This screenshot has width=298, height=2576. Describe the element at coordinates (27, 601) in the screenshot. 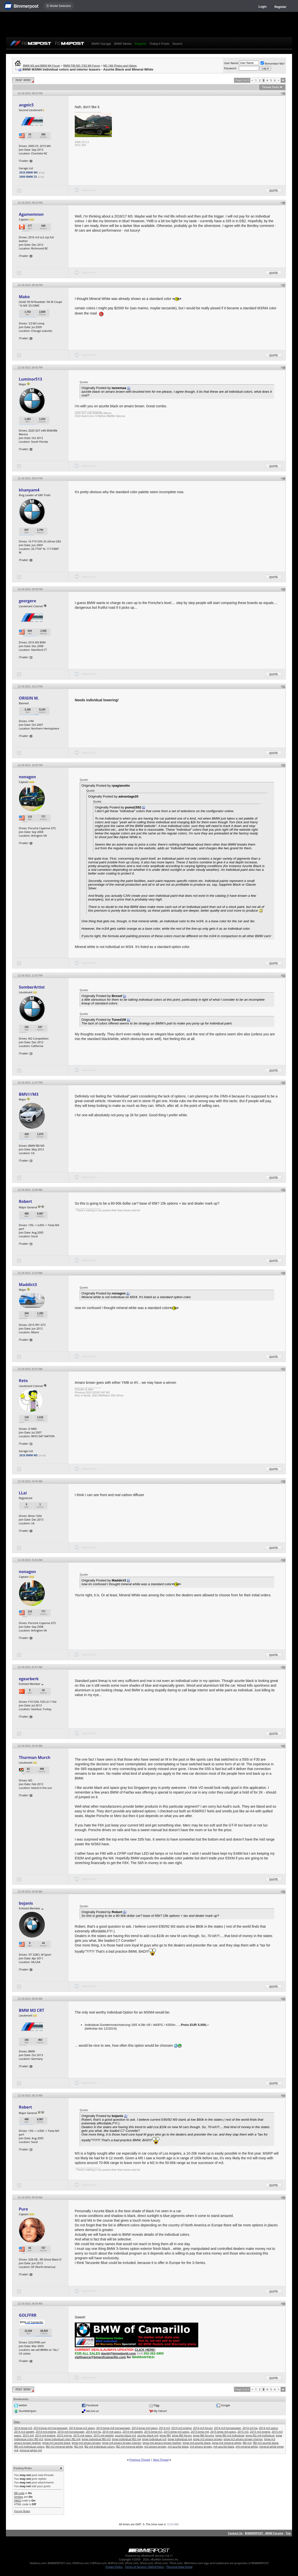

I see `georgere` at that location.